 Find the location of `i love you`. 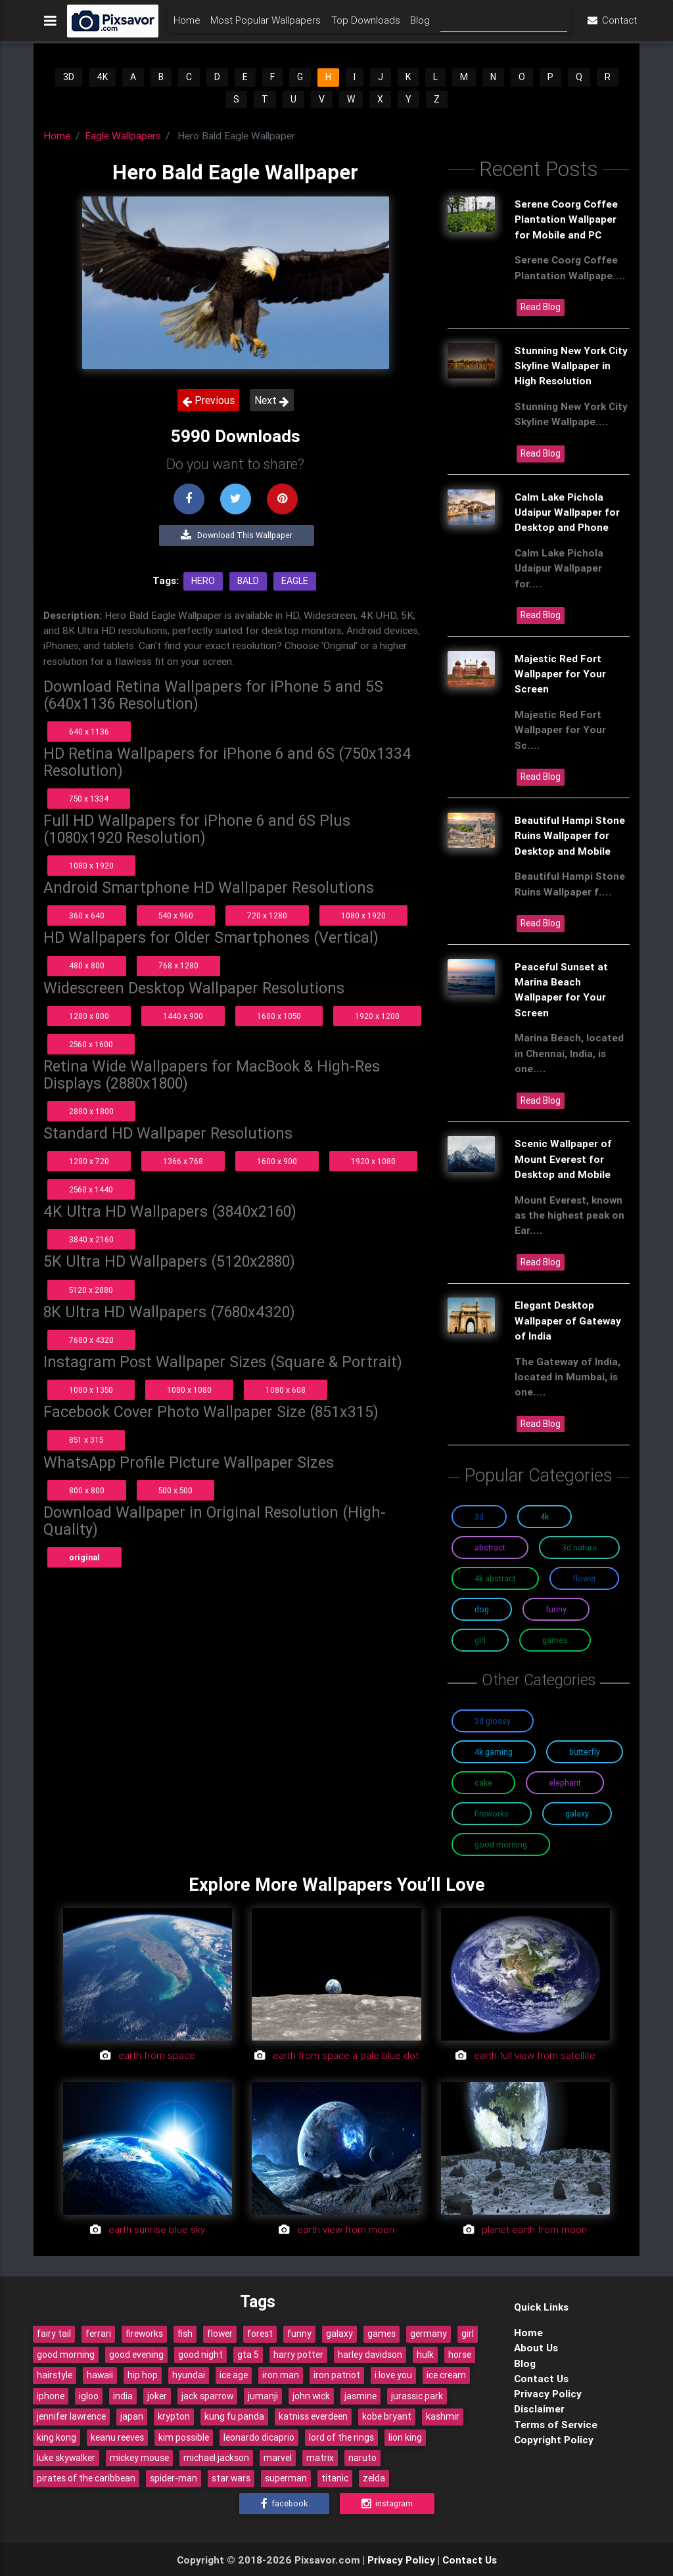

i love you is located at coordinates (393, 2375).